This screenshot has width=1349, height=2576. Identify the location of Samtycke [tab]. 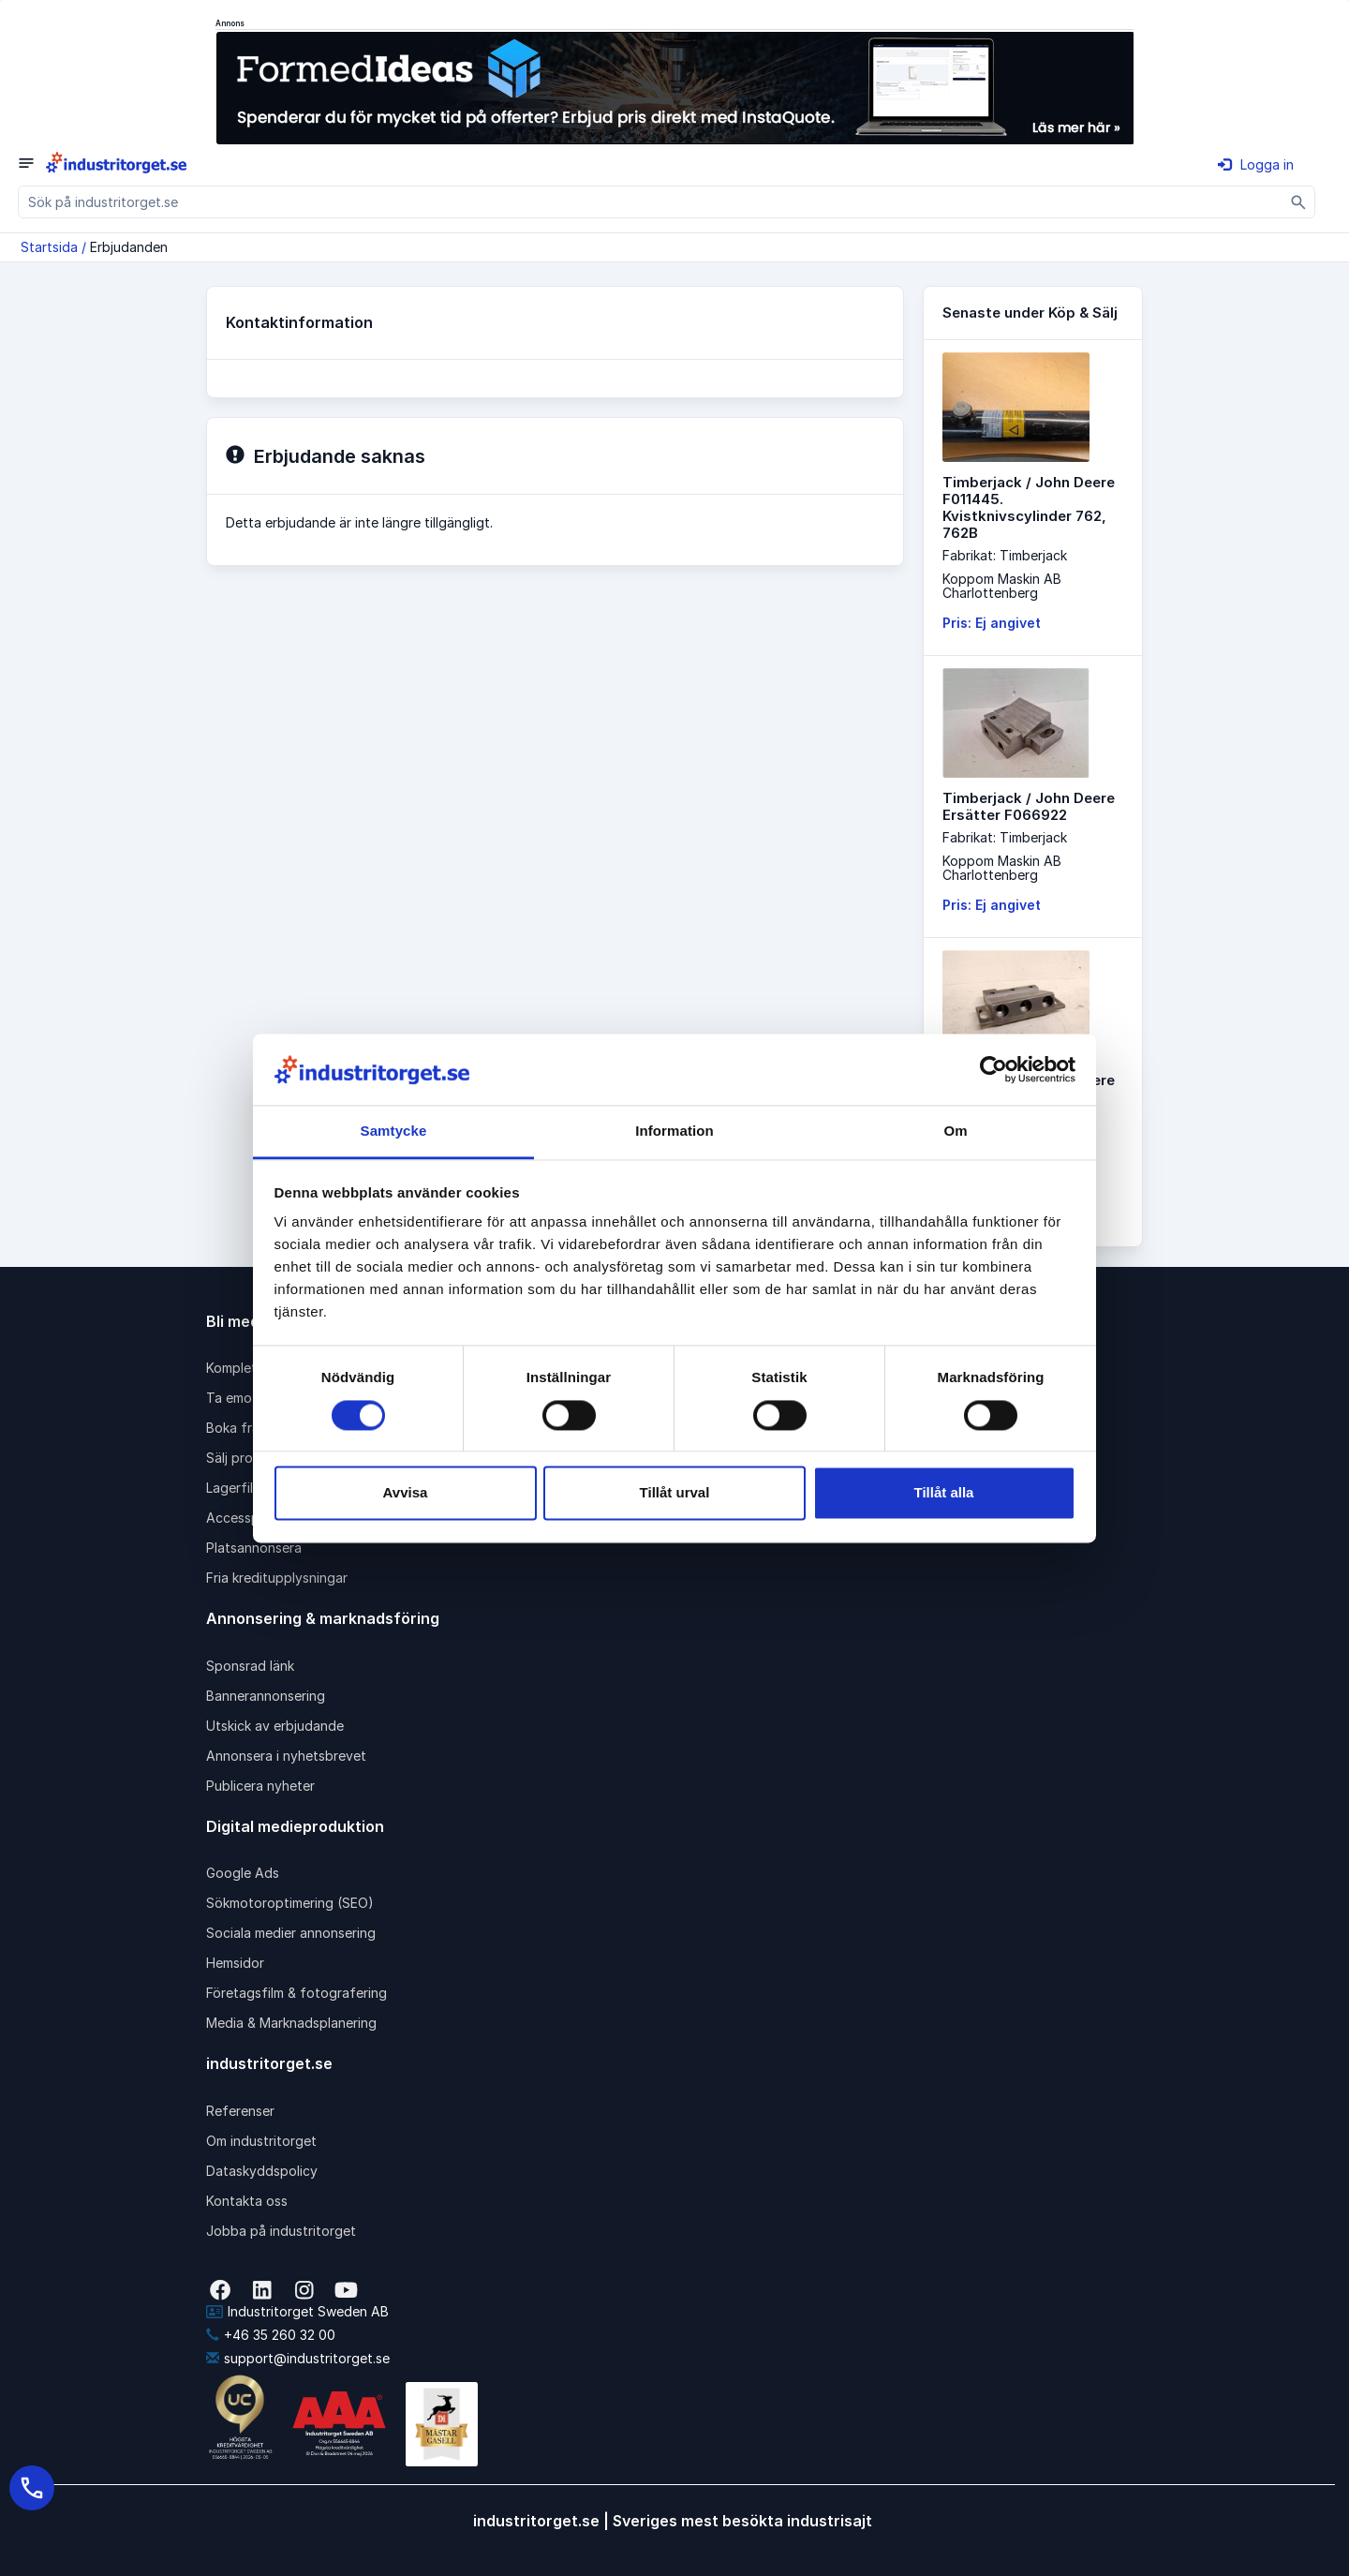
(394, 1131).